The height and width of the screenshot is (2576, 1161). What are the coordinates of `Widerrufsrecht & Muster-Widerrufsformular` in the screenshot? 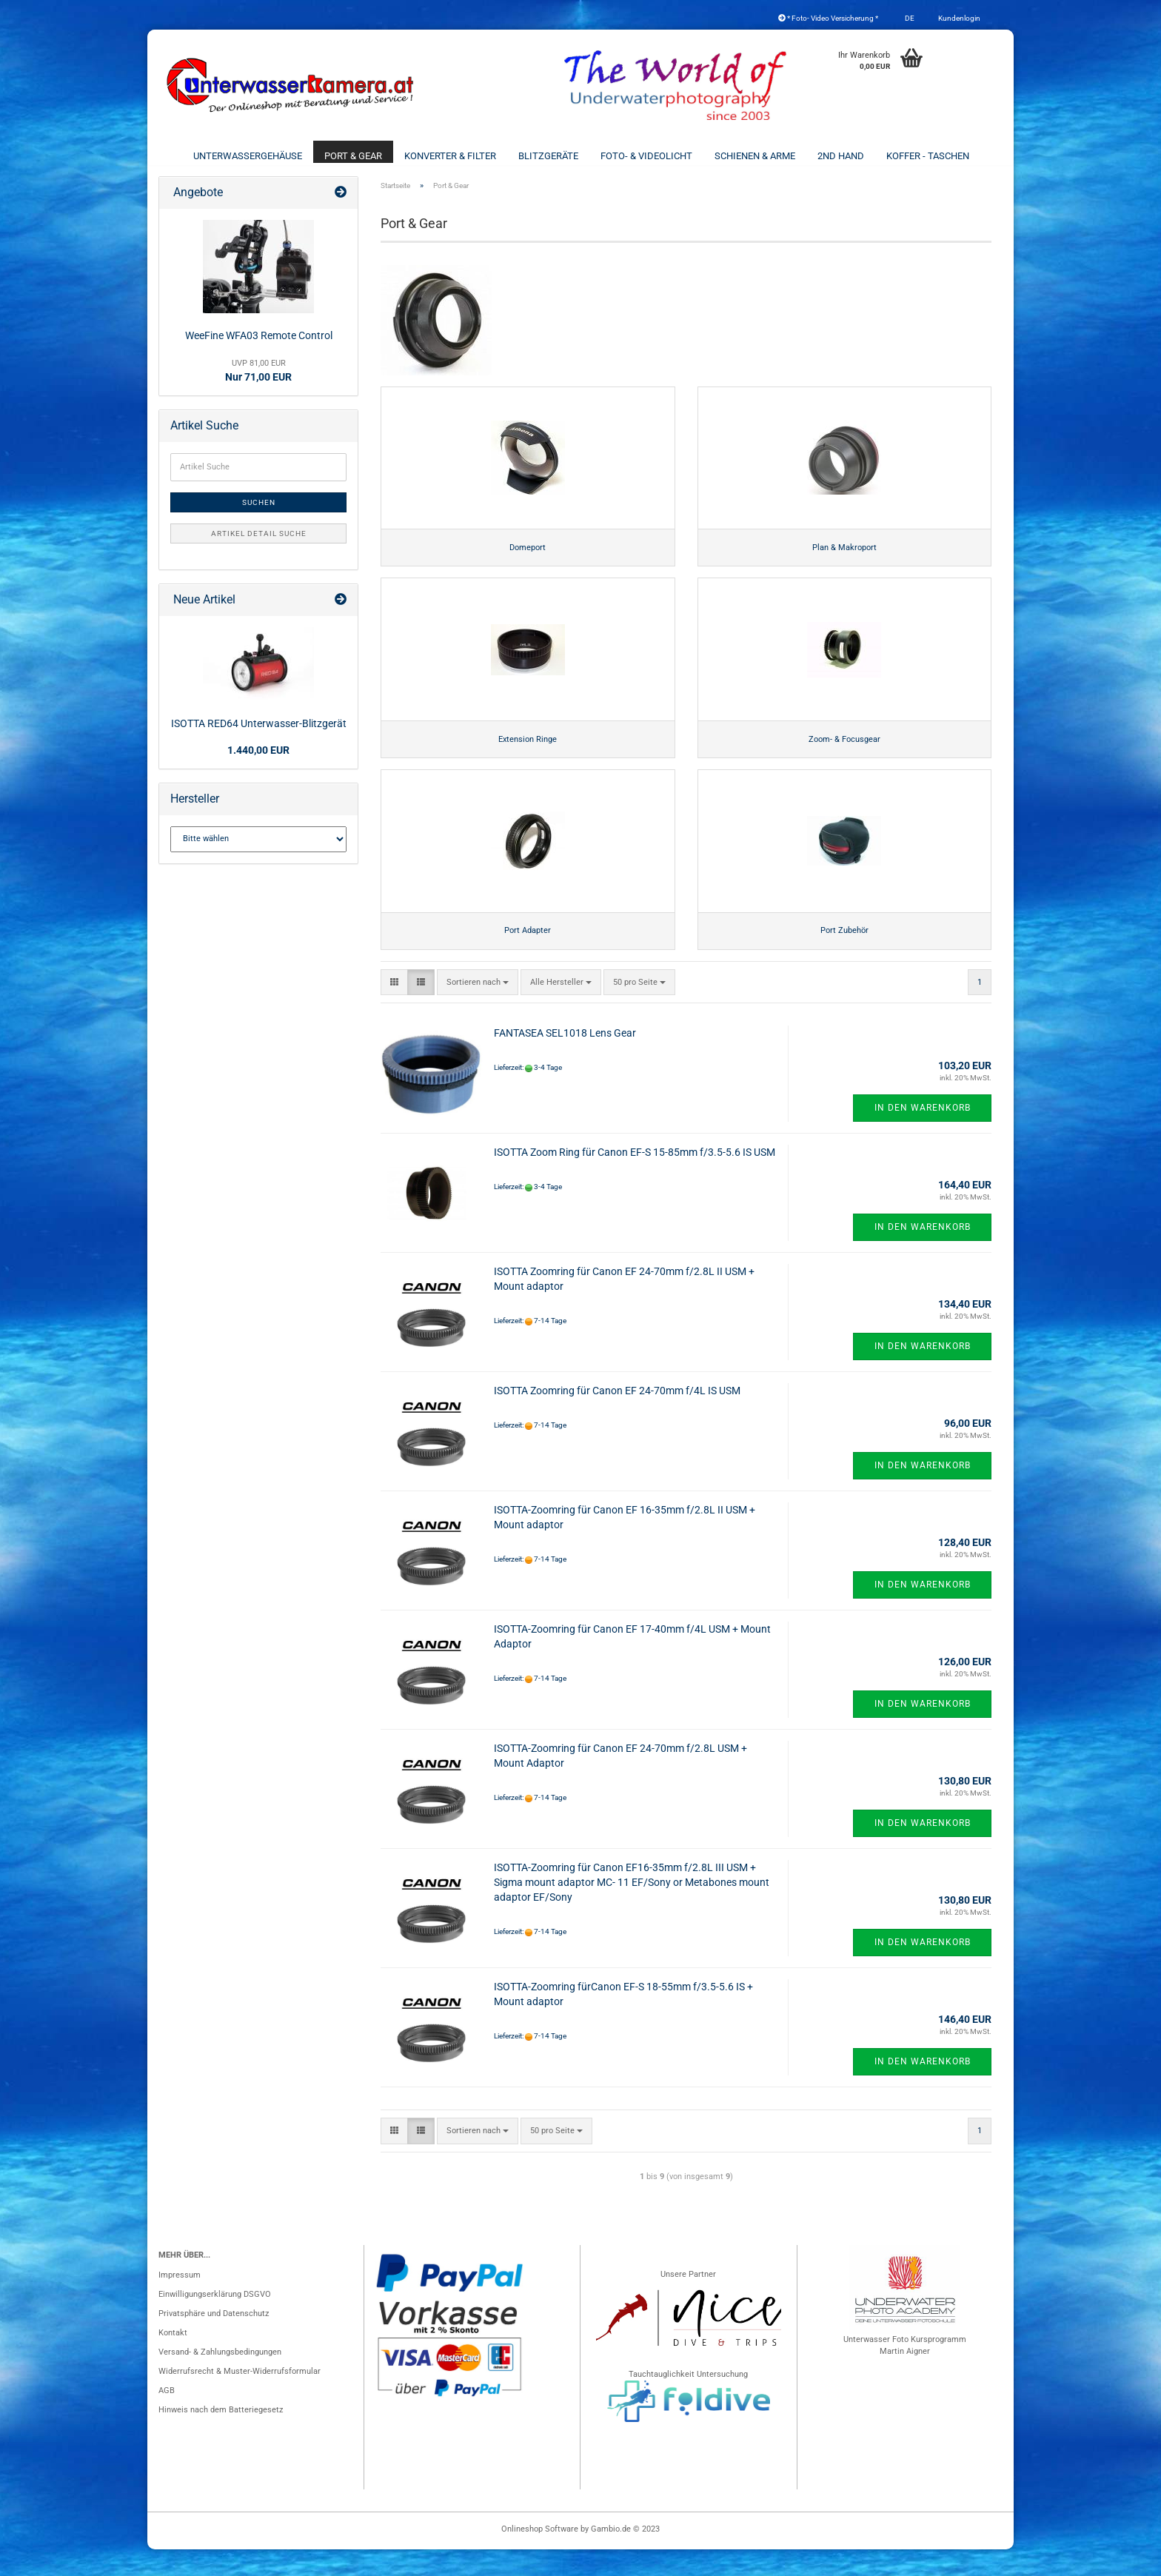 It's located at (239, 2398).